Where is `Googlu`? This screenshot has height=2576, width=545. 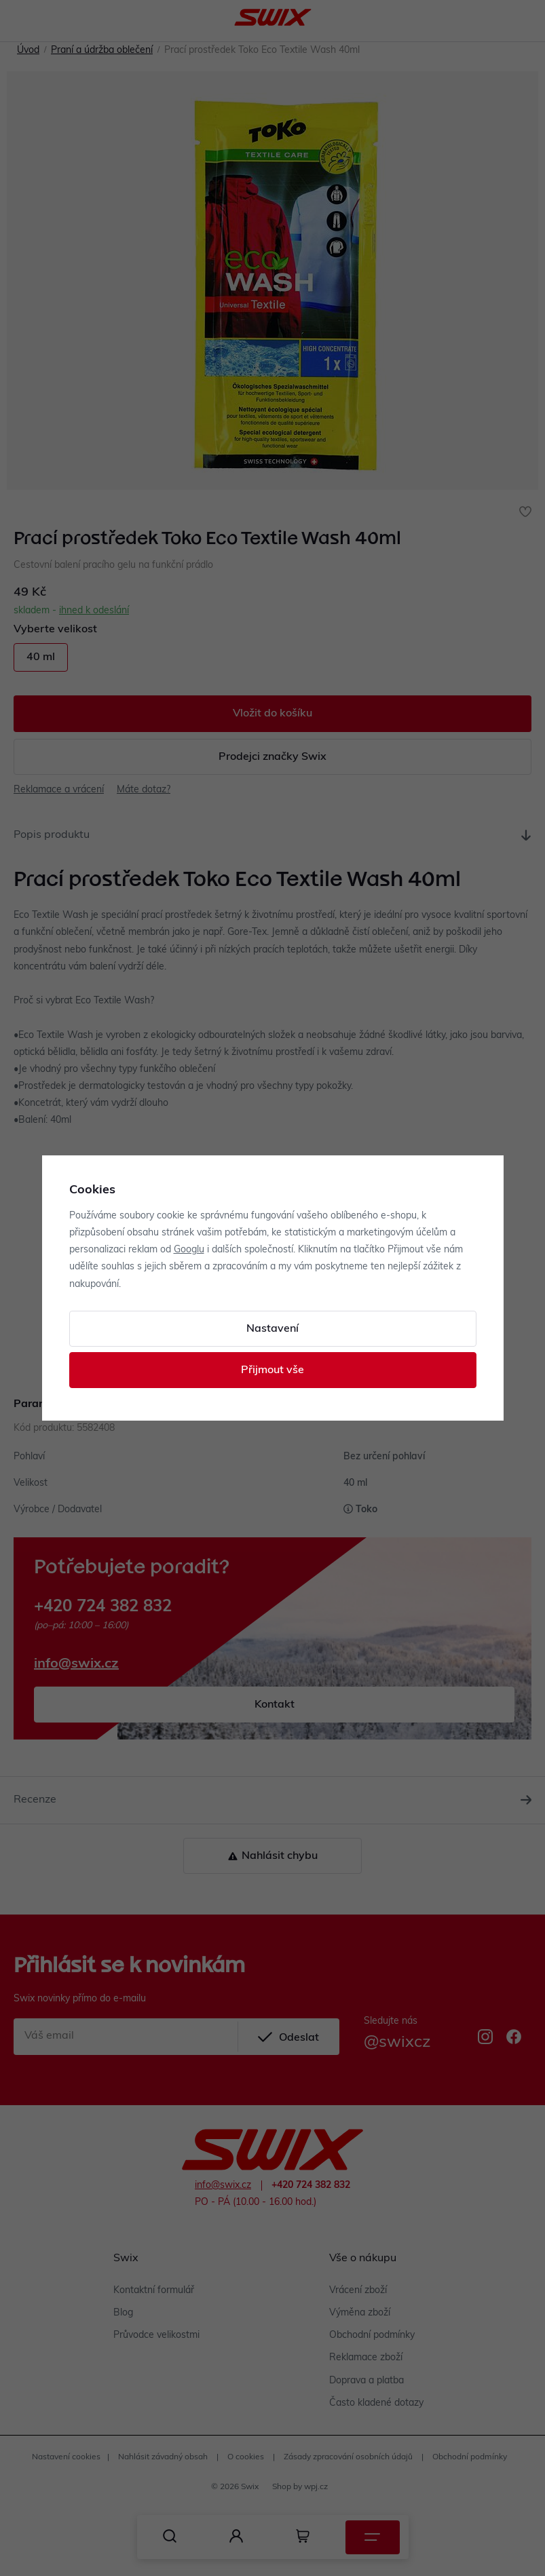
Googlu is located at coordinates (189, 1250).